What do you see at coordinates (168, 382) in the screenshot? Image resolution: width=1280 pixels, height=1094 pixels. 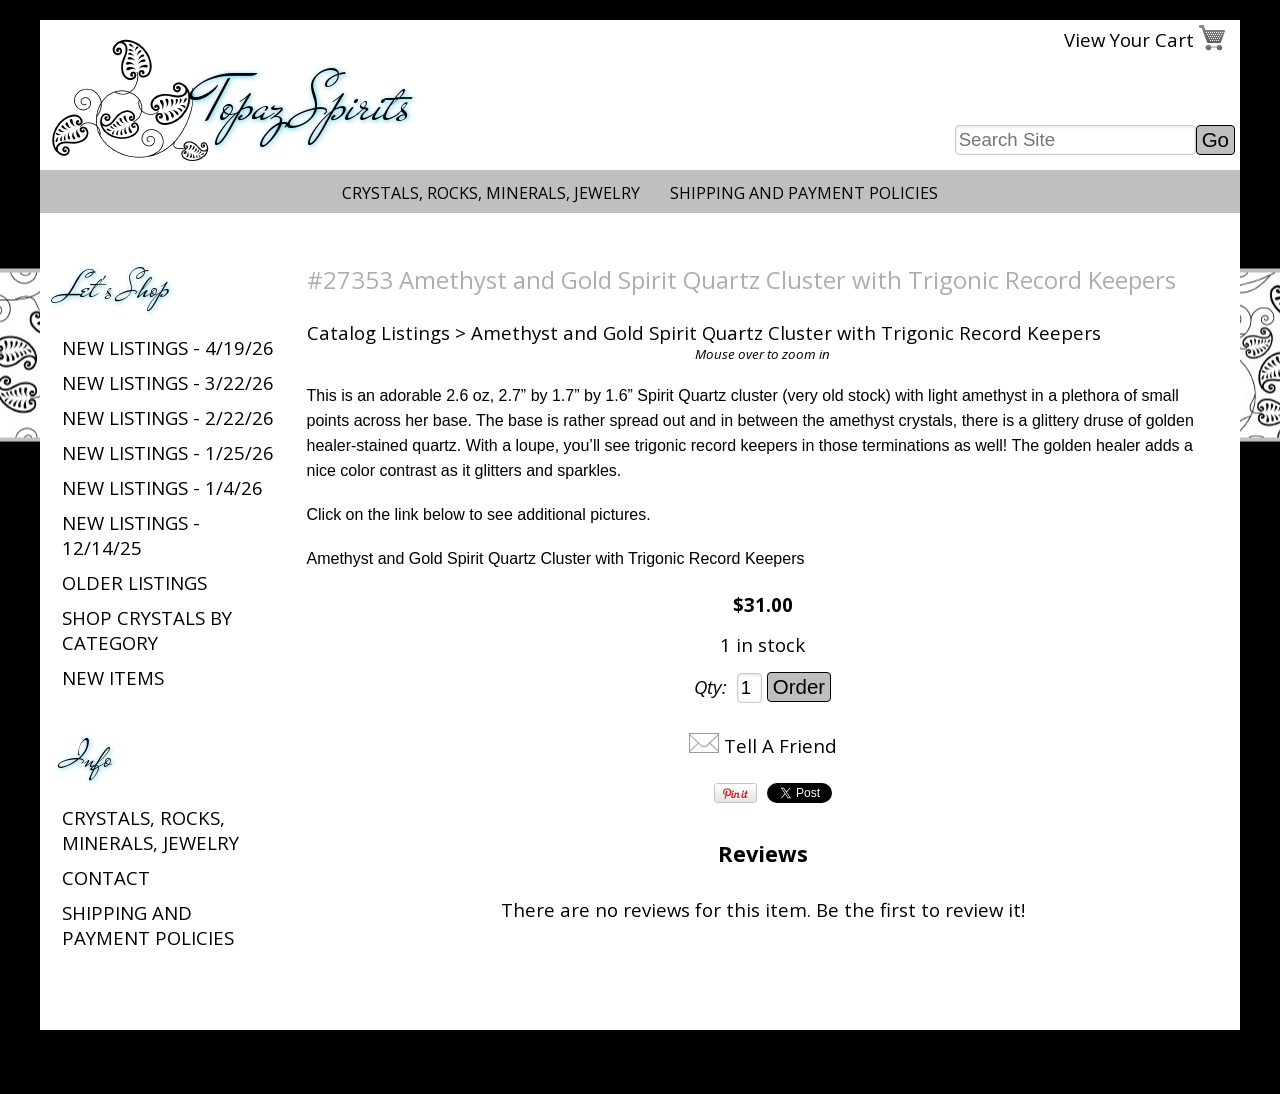 I see `New listings - 3/22/26` at bounding box center [168, 382].